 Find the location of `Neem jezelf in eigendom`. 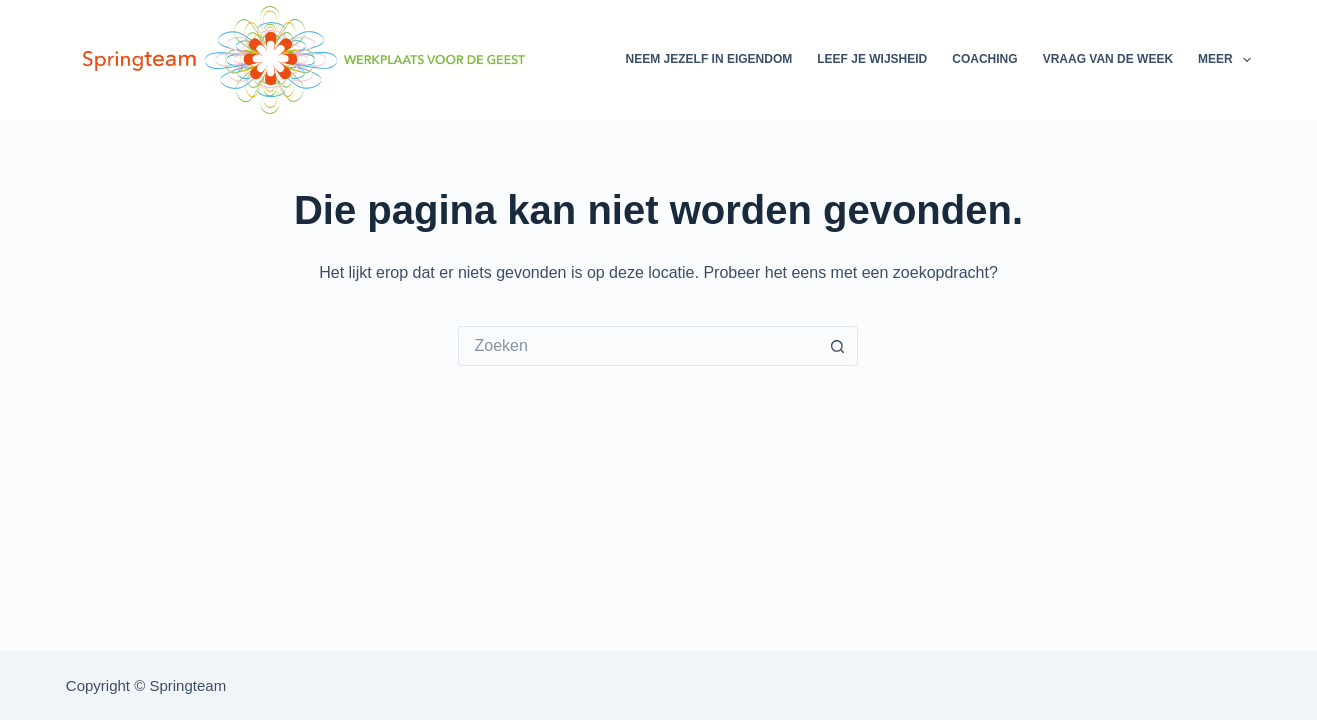

Neem jezelf in eigendom is located at coordinates (709, 59).